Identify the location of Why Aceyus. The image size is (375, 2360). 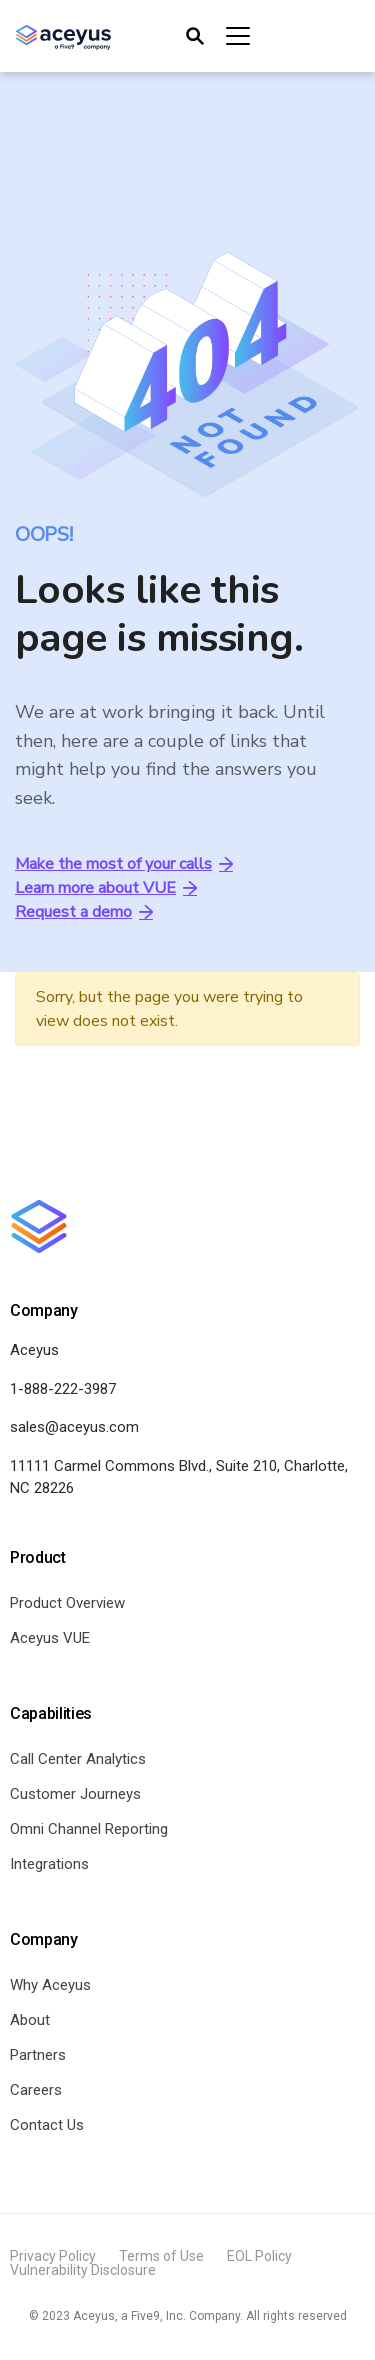
(50, 1985).